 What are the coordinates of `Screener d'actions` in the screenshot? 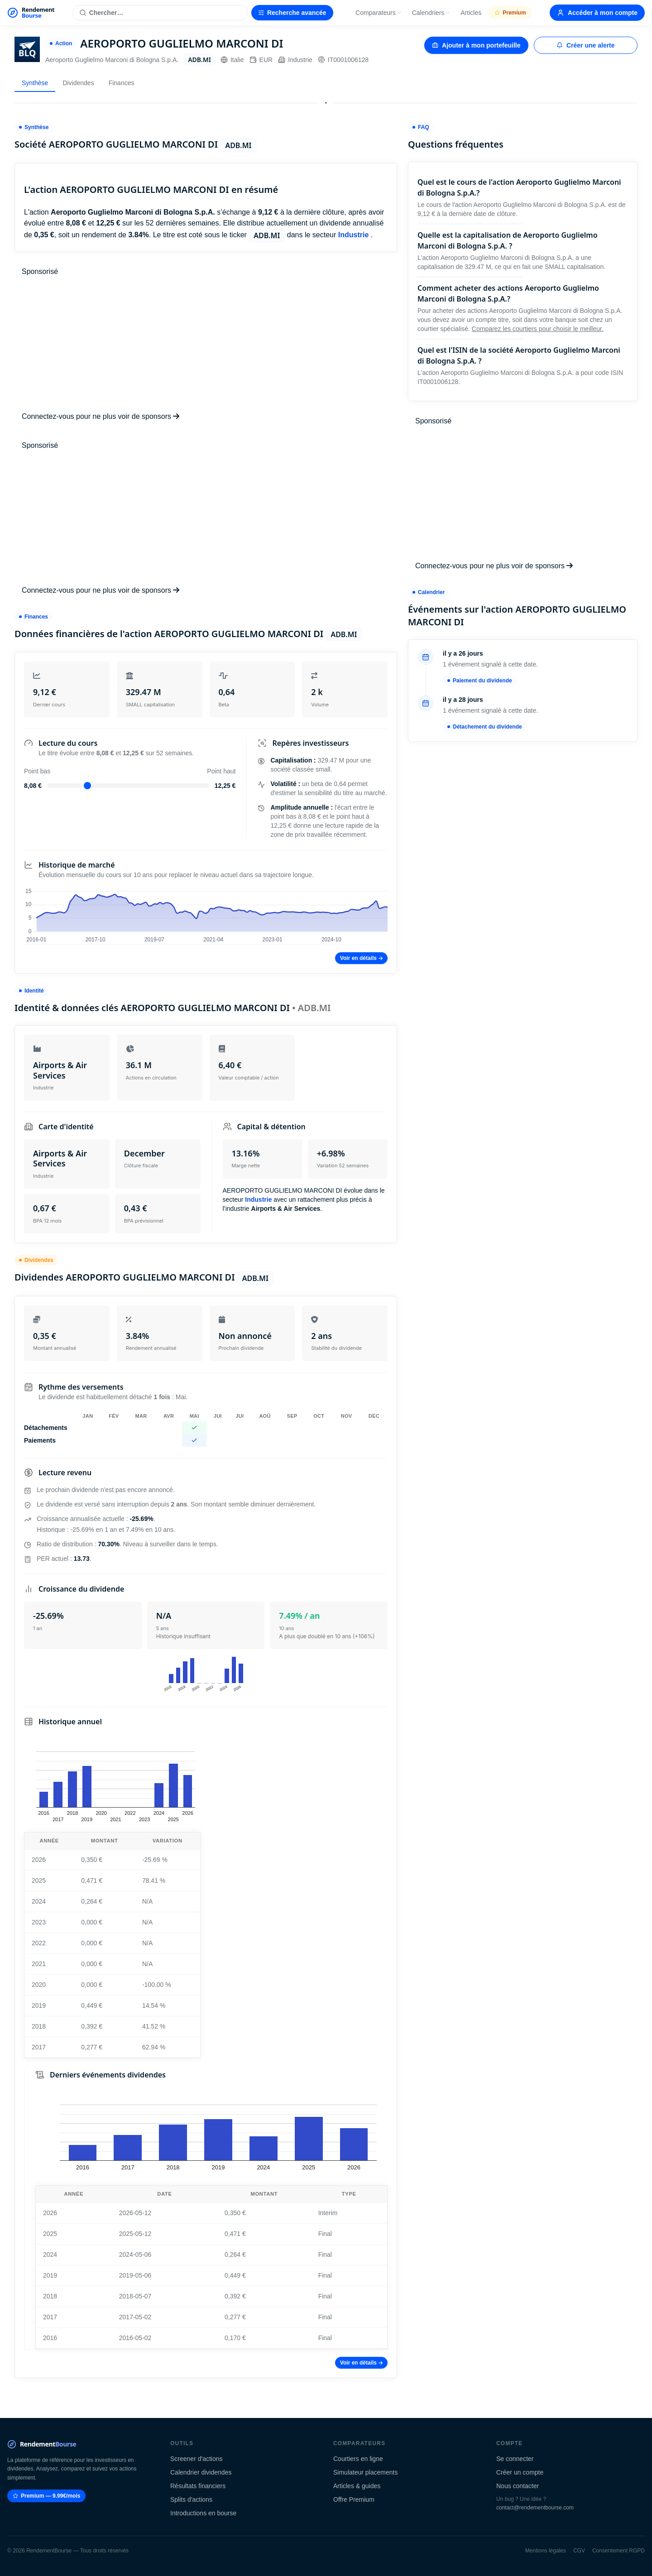 It's located at (196, 2458).